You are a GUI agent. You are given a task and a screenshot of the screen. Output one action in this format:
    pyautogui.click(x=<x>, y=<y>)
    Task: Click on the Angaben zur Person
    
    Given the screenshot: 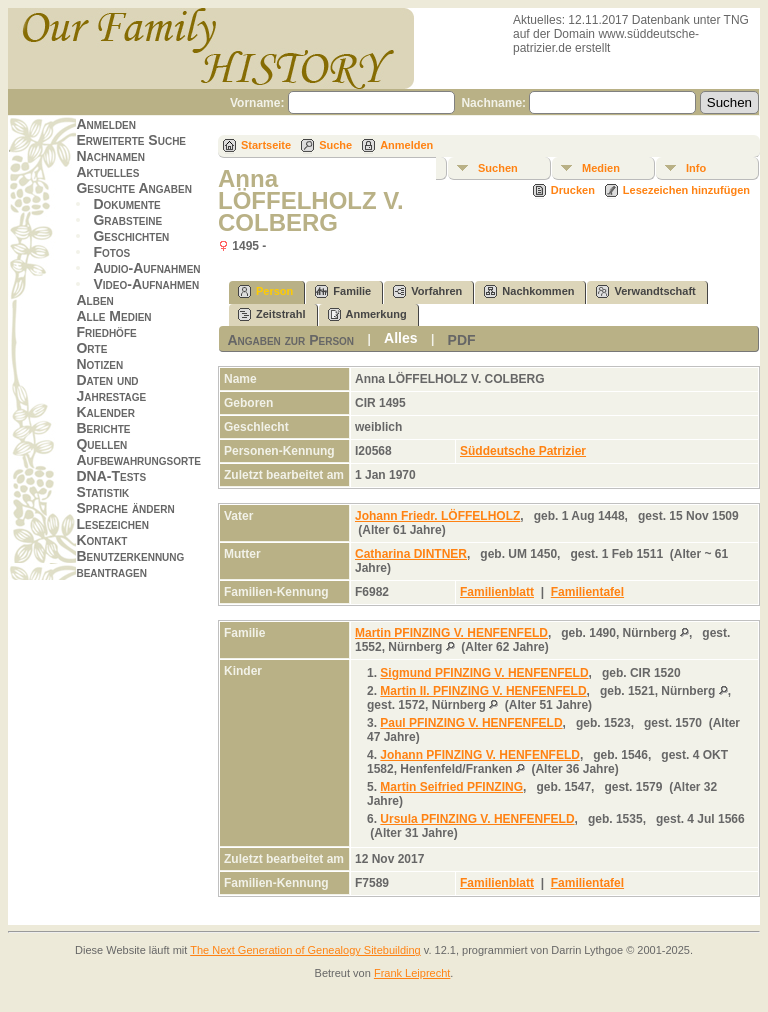 What is the action you would take?
    pyautogui.click(x=290, y=340)
    